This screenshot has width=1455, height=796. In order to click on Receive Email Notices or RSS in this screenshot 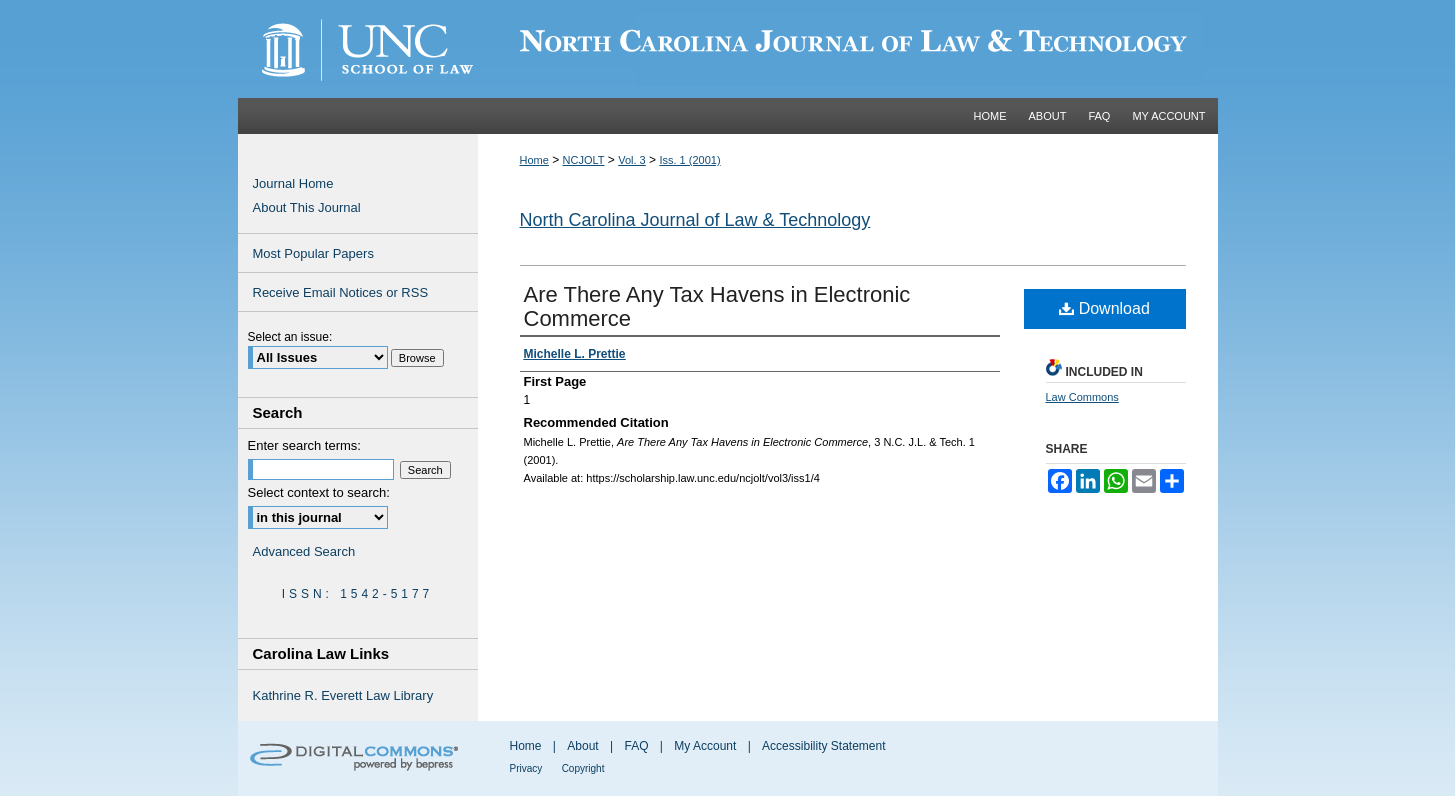, I will do `click(341, 292)`.